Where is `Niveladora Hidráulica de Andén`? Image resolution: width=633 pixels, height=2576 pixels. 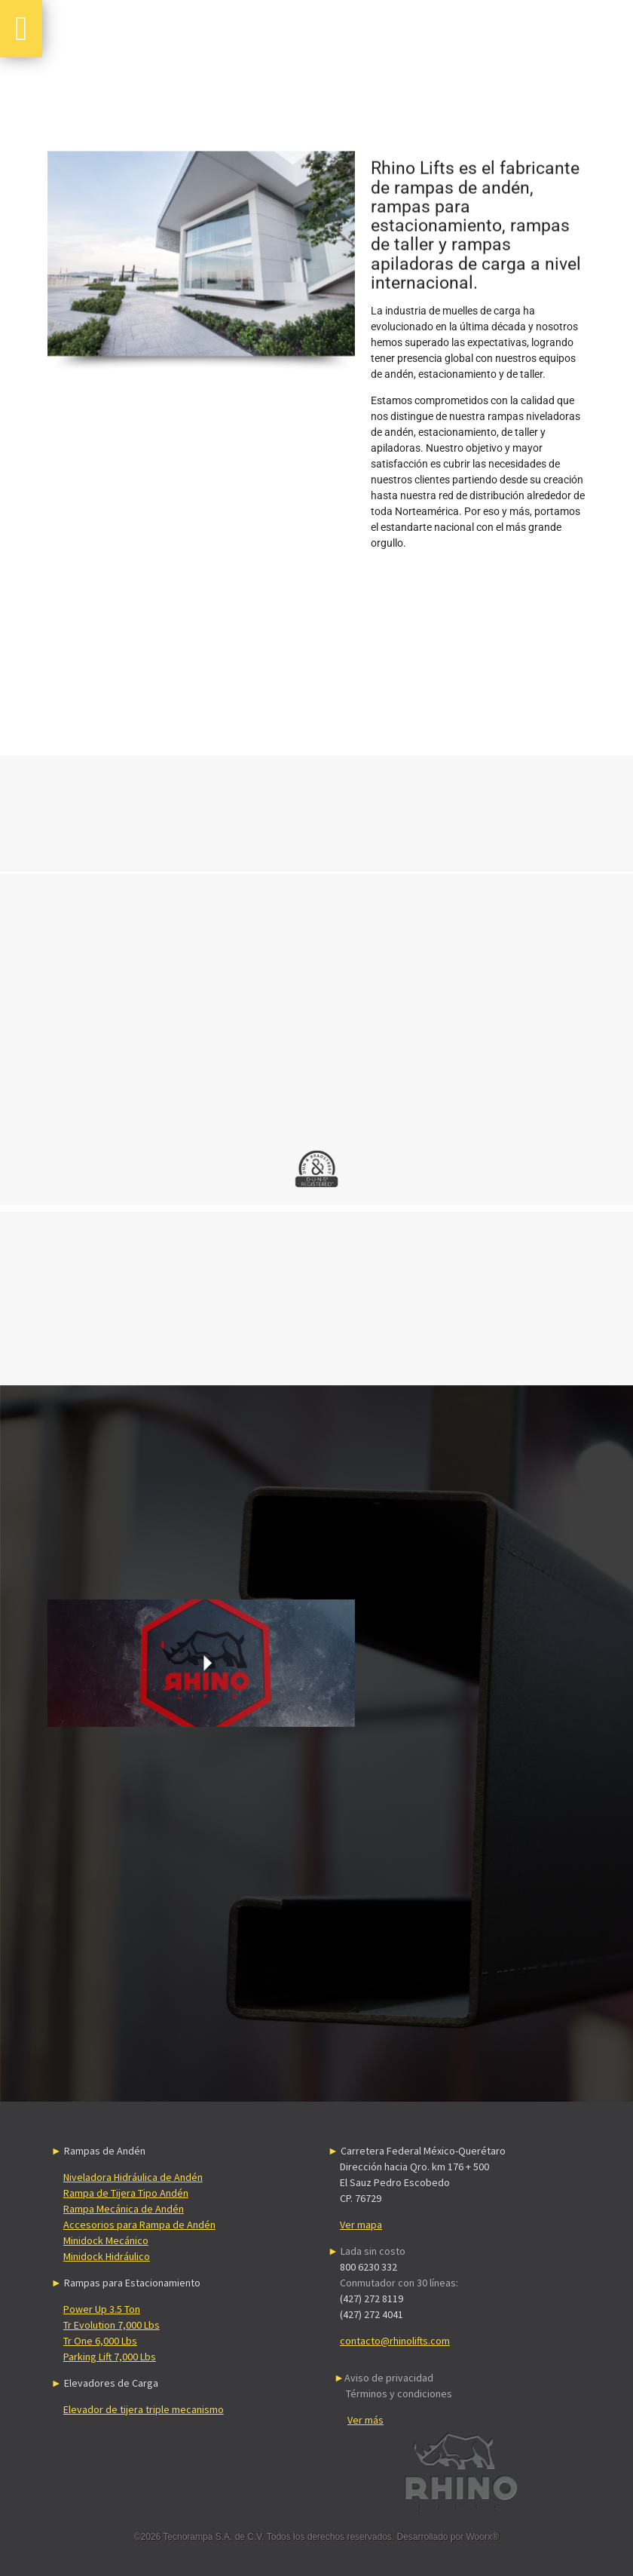
Niveladora Hidráulica de Andén is located at coordinates (133, 2177).